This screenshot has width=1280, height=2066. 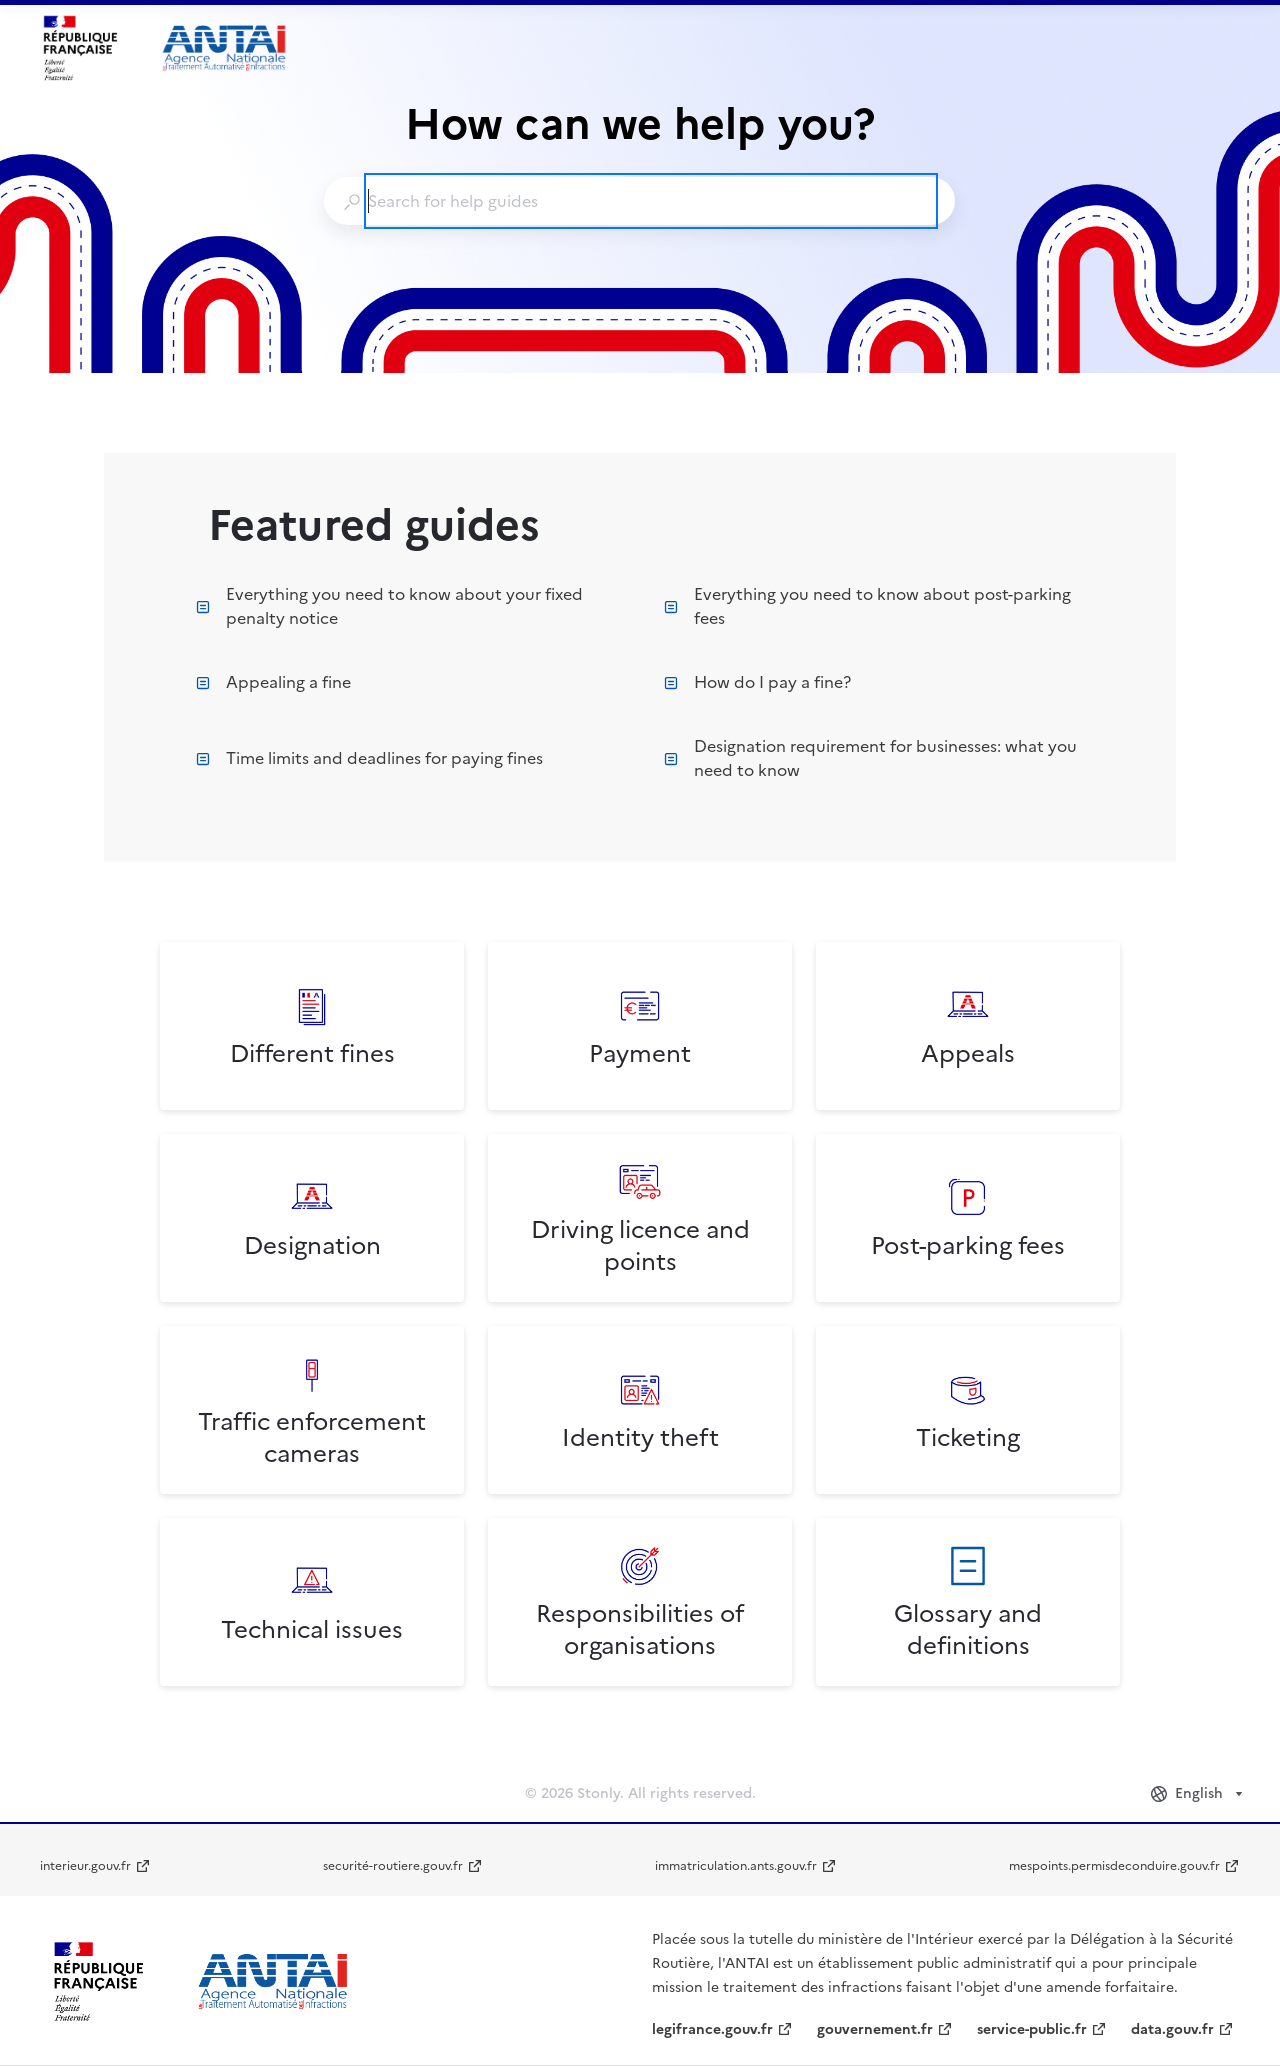 I want to click on How do I pay a fine?, so click(x=757, y=682).